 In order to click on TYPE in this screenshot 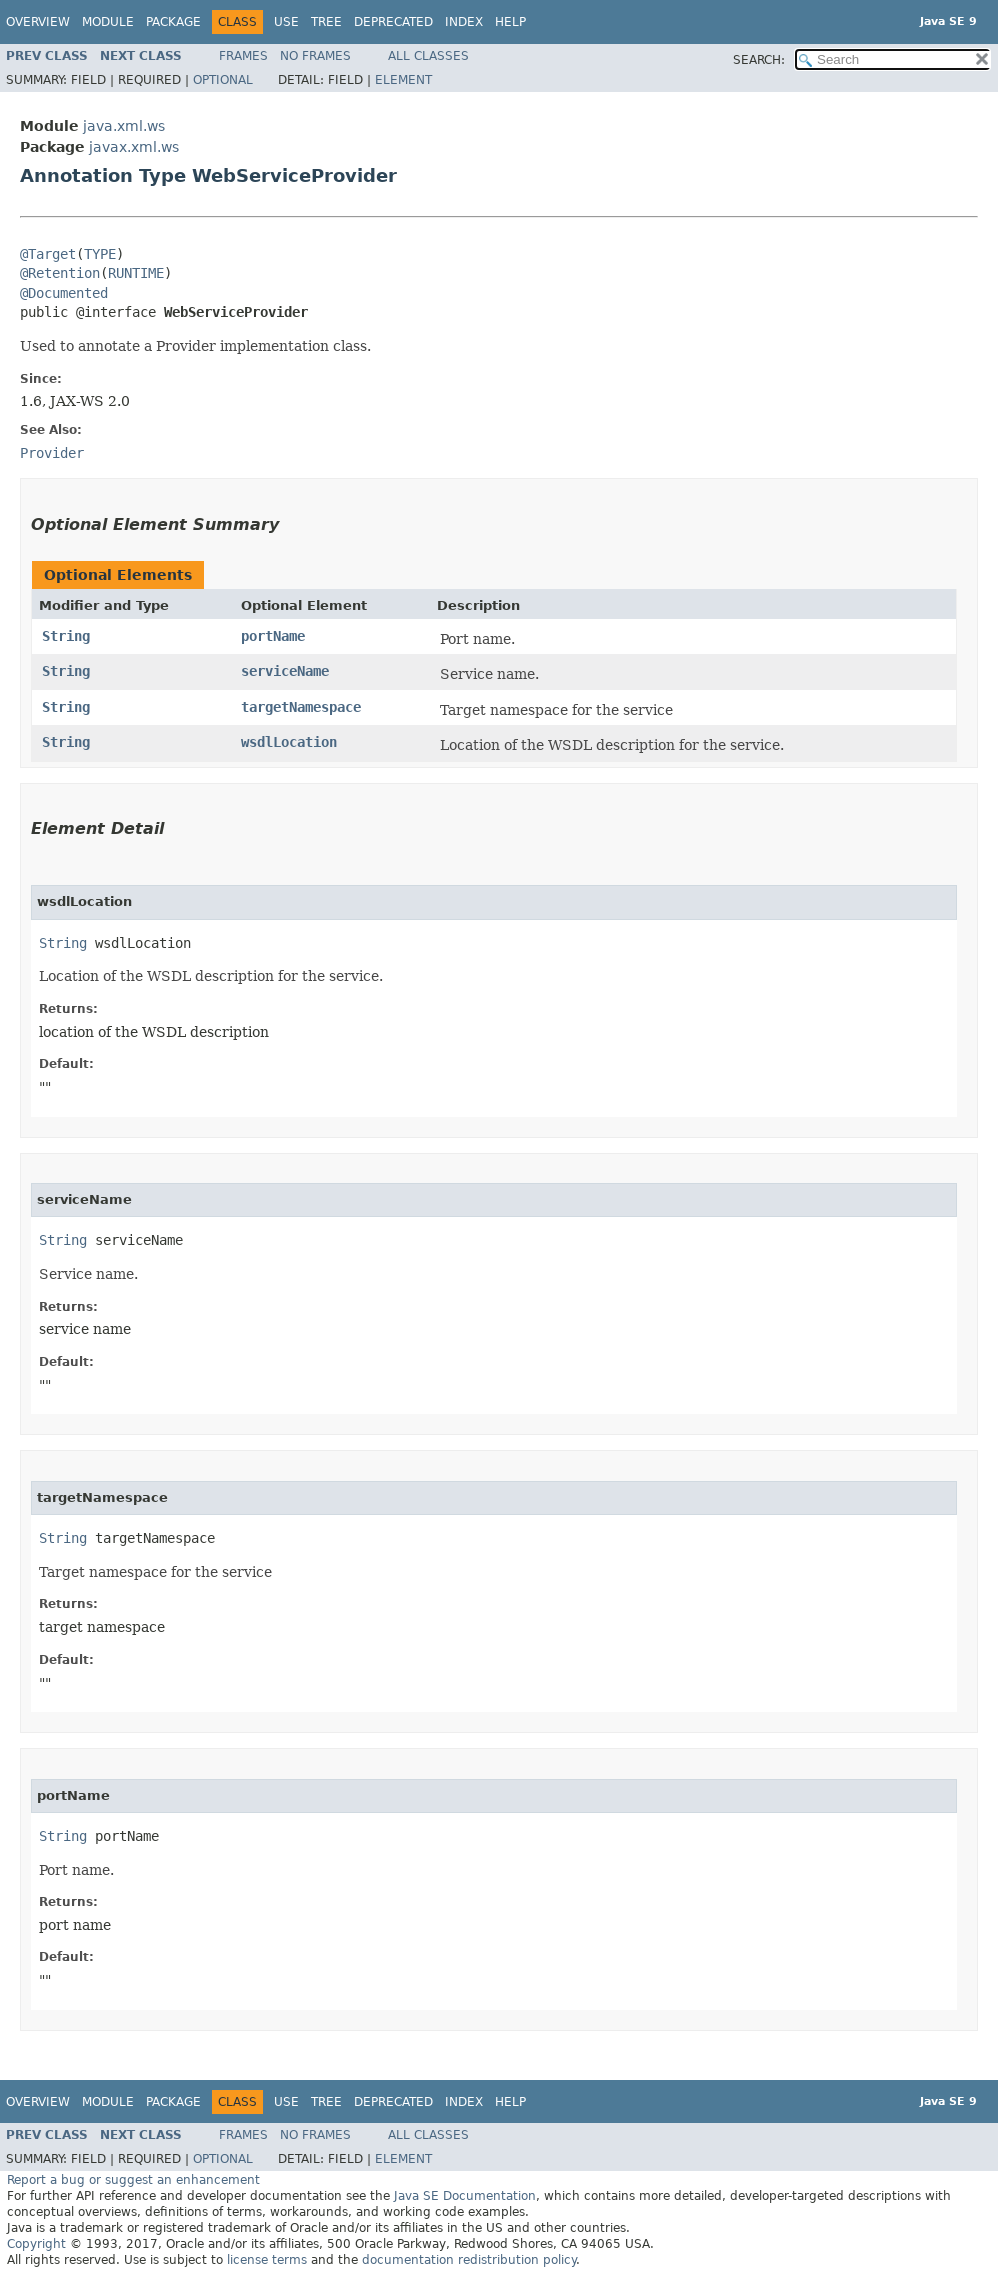, I will do `click(100, 254)`.